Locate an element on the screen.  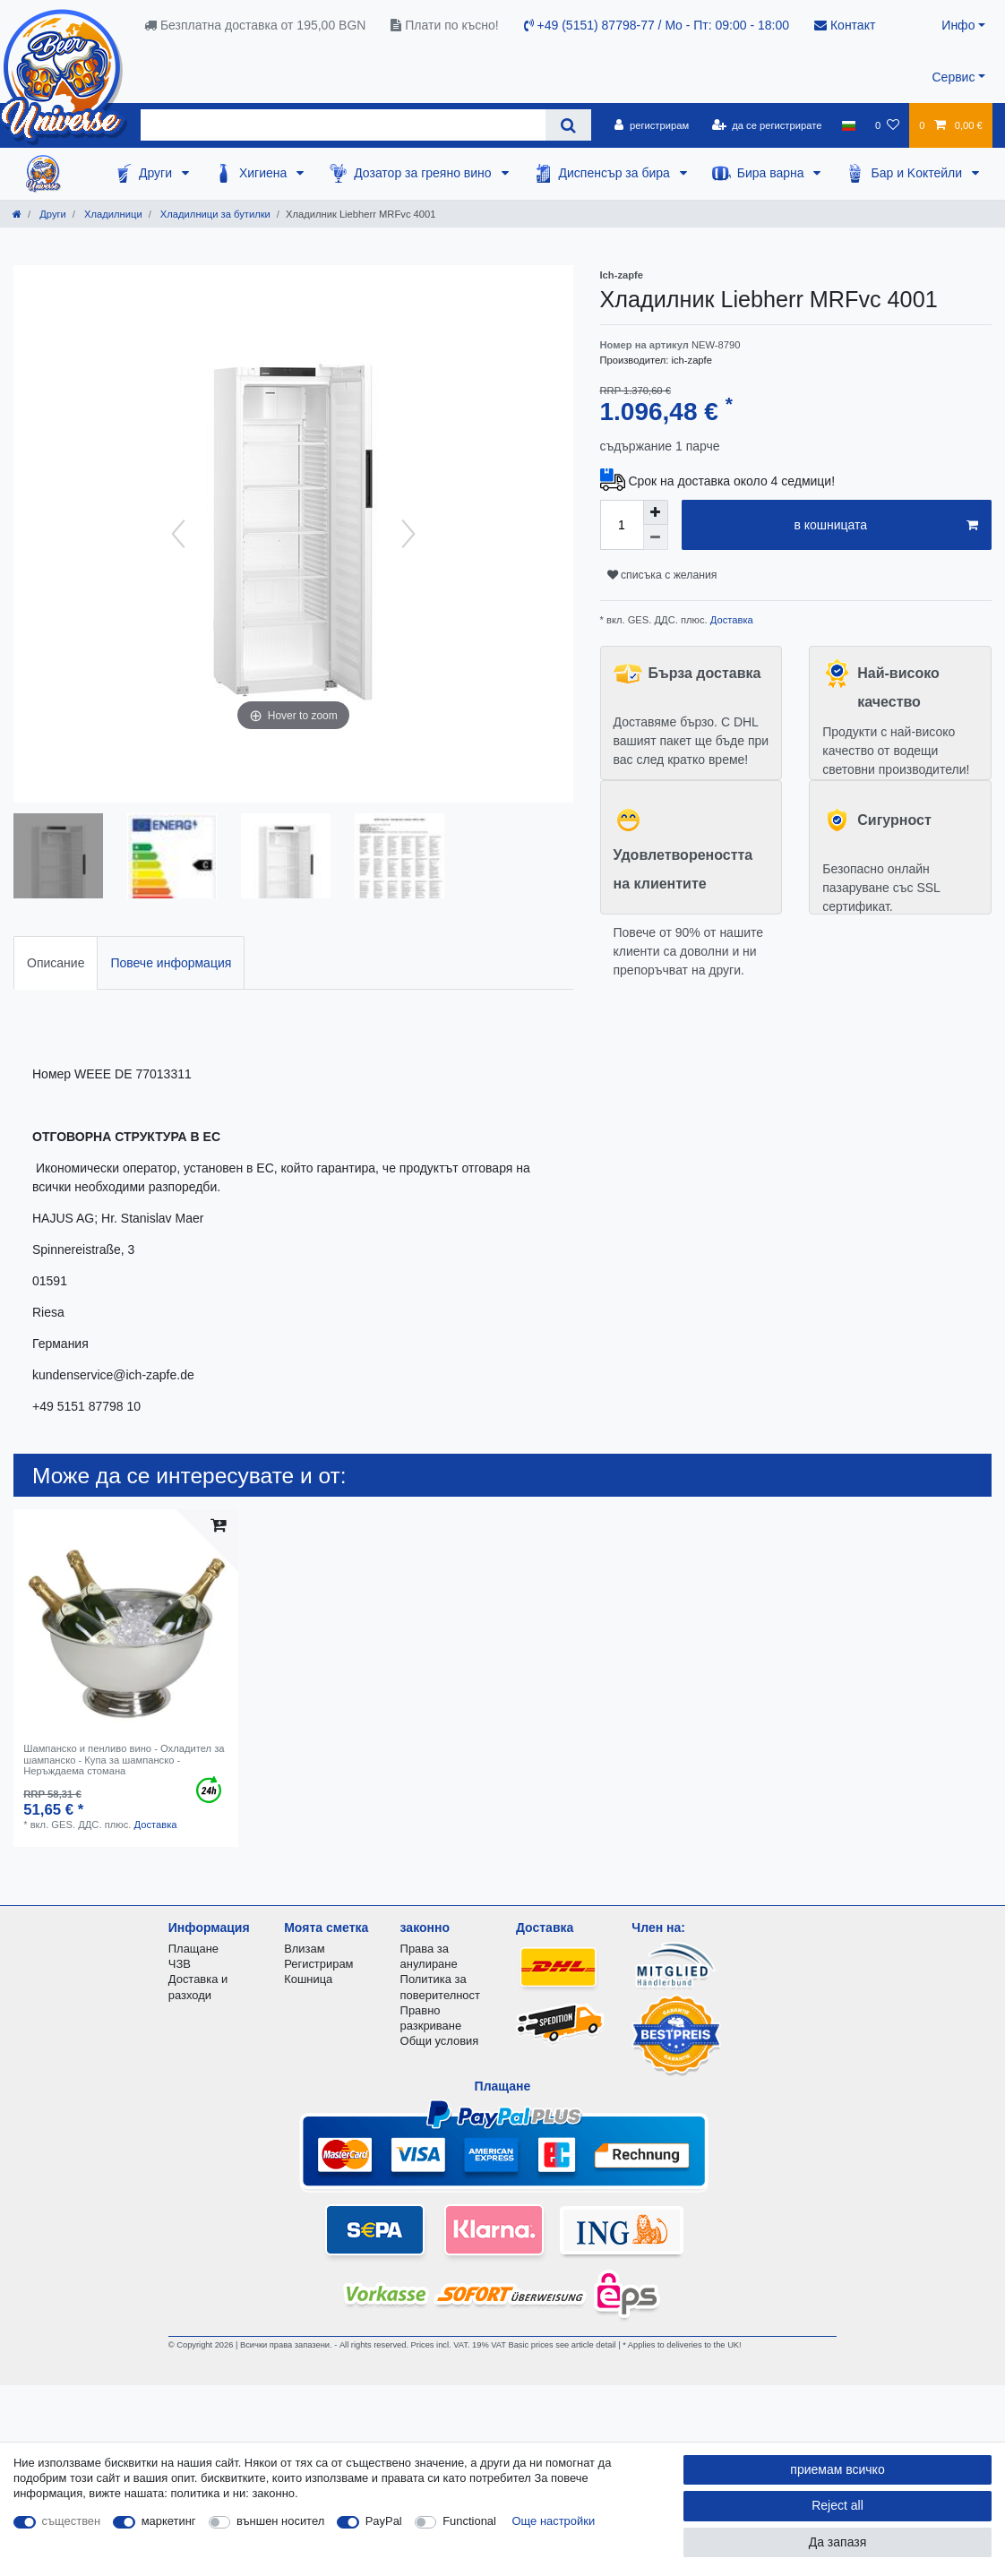
[tab] is located at coordinates (55, 962).